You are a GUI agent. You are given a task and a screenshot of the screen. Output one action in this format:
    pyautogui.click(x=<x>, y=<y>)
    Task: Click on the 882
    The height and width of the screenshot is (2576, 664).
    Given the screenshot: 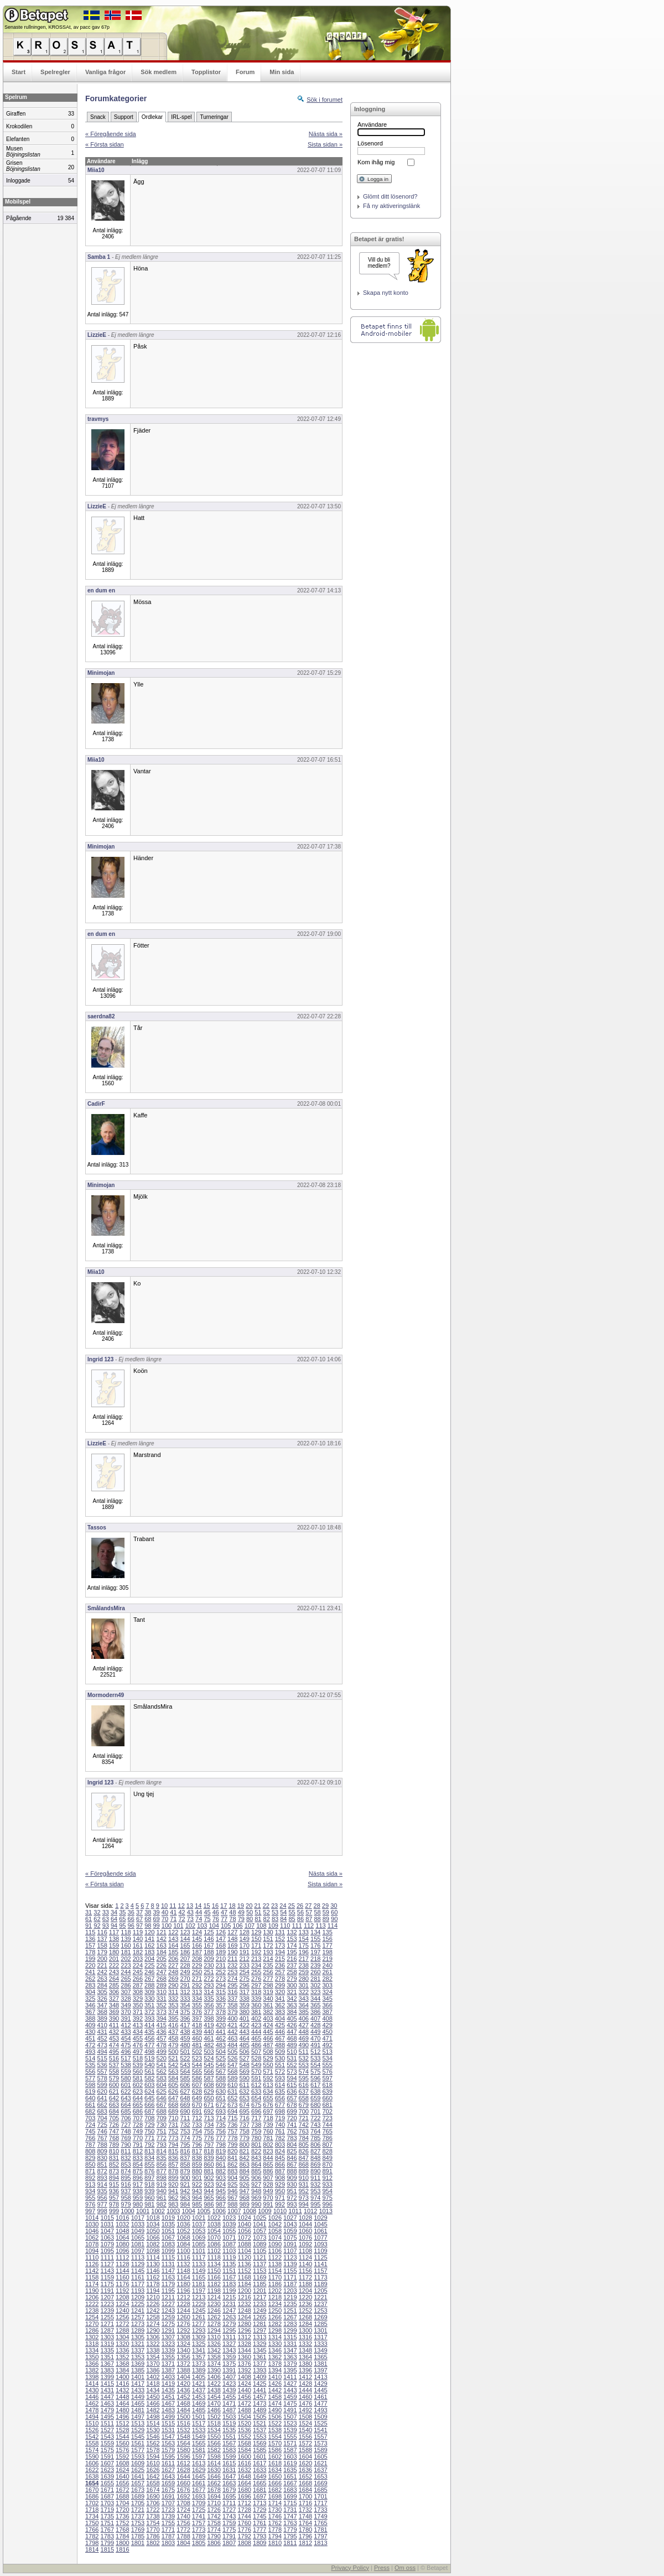 What is the action you would take?
    pyautogui.click(x=221, y=2171)
    